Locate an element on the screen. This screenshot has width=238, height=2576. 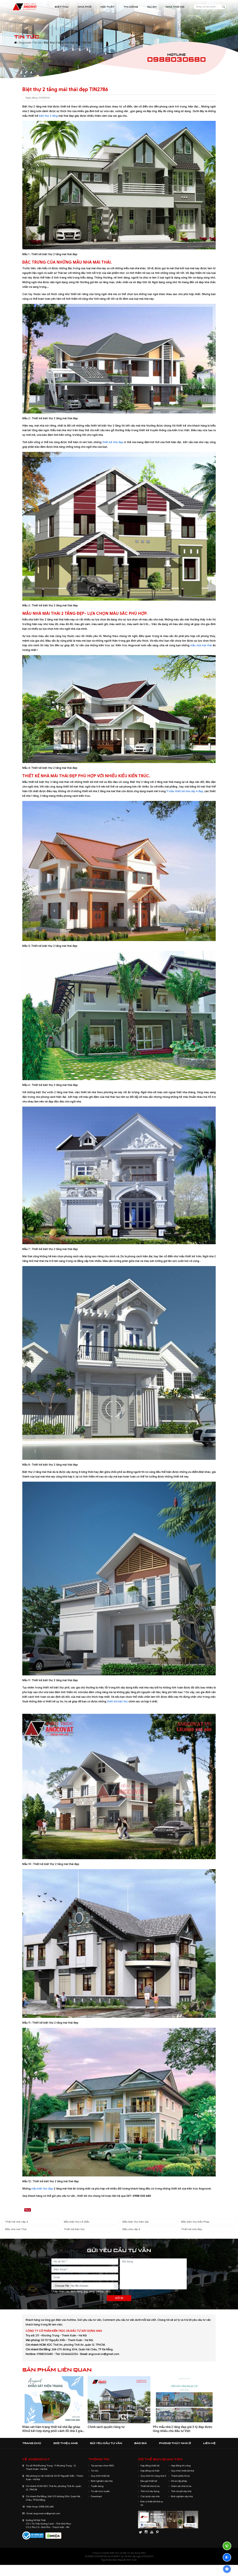
Giới thiệu ANG is located at coordinates (65, 2443).